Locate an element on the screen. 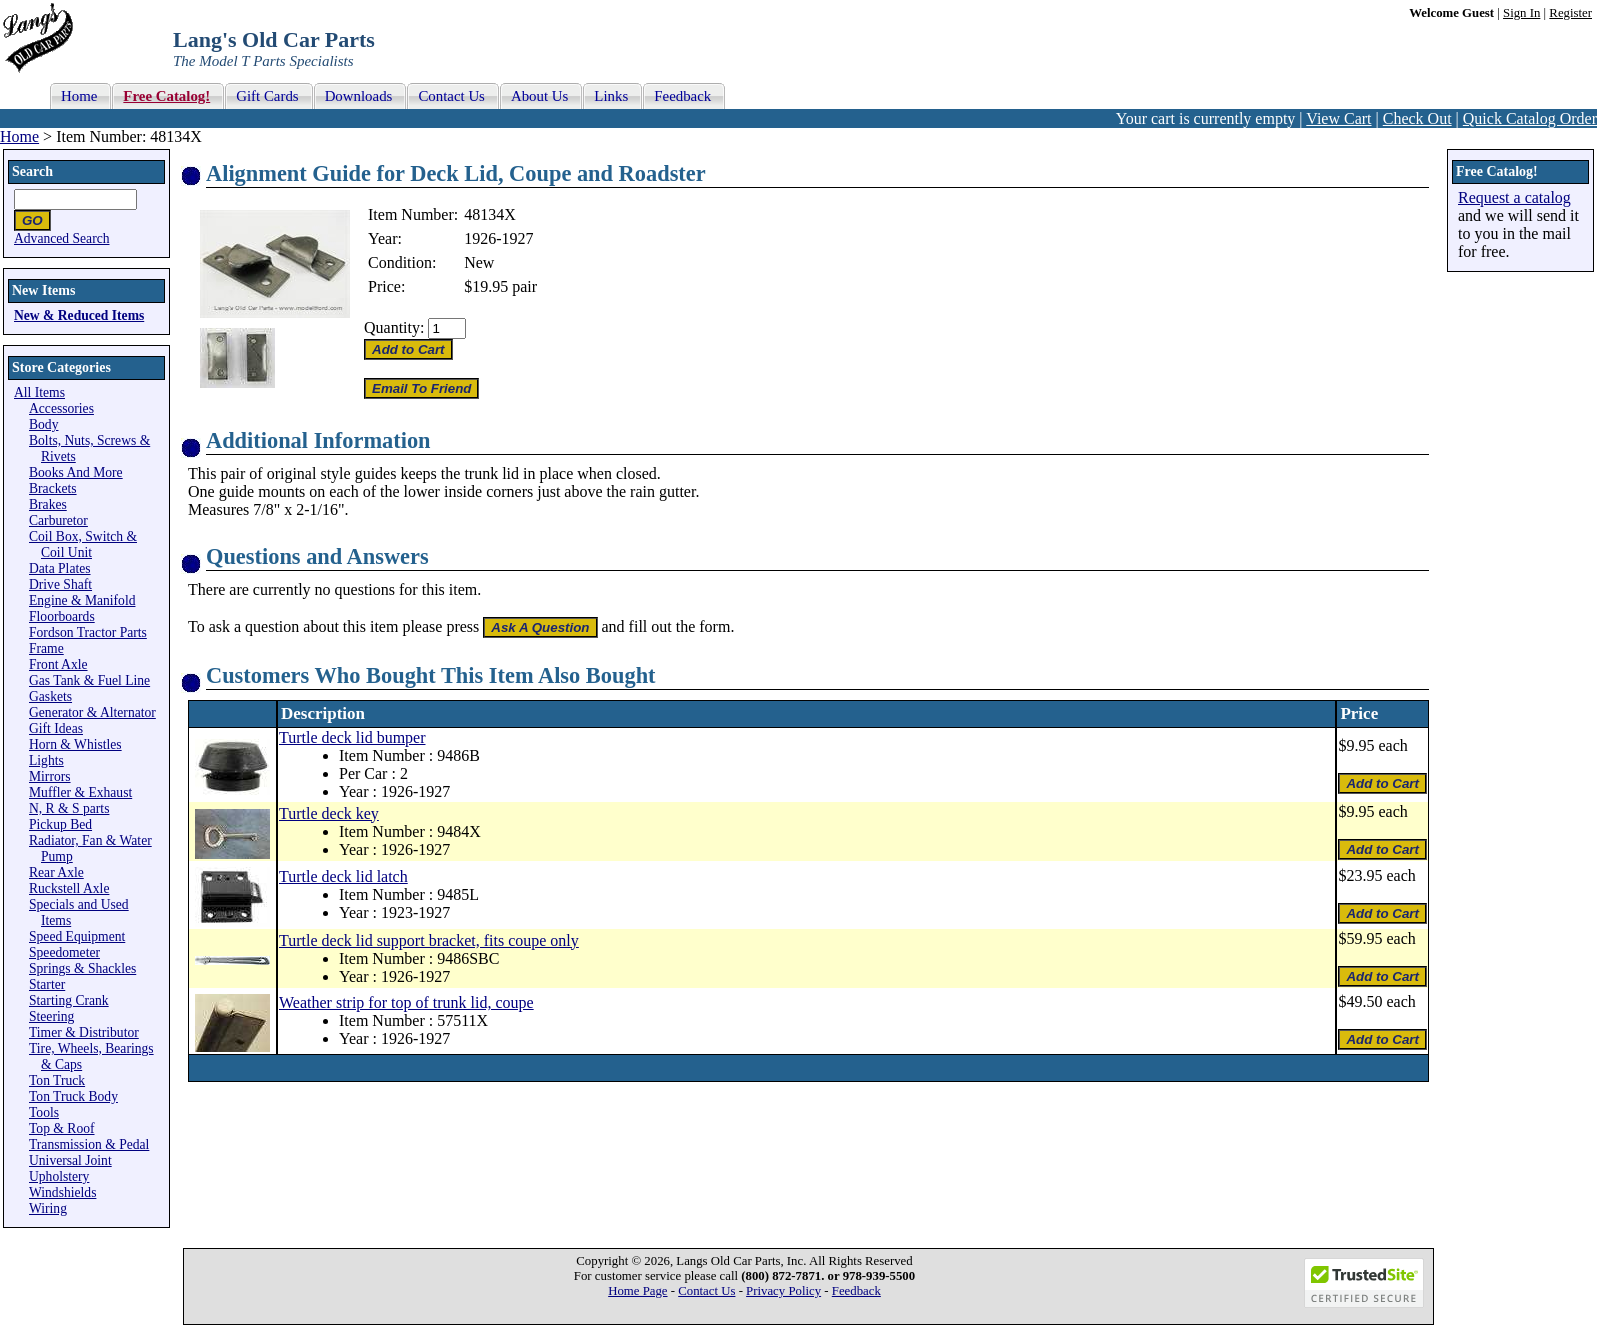  Search is located at coordinates (32, 171).